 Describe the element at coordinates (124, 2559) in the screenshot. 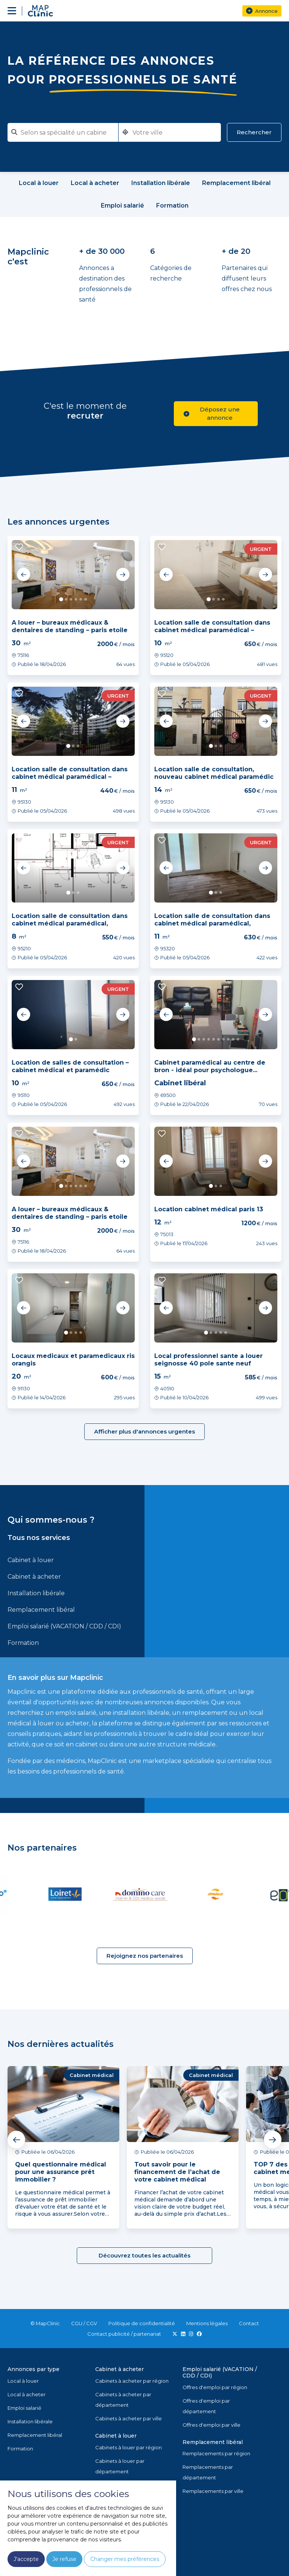

I see `Changer mes préférences [button]` at that location.